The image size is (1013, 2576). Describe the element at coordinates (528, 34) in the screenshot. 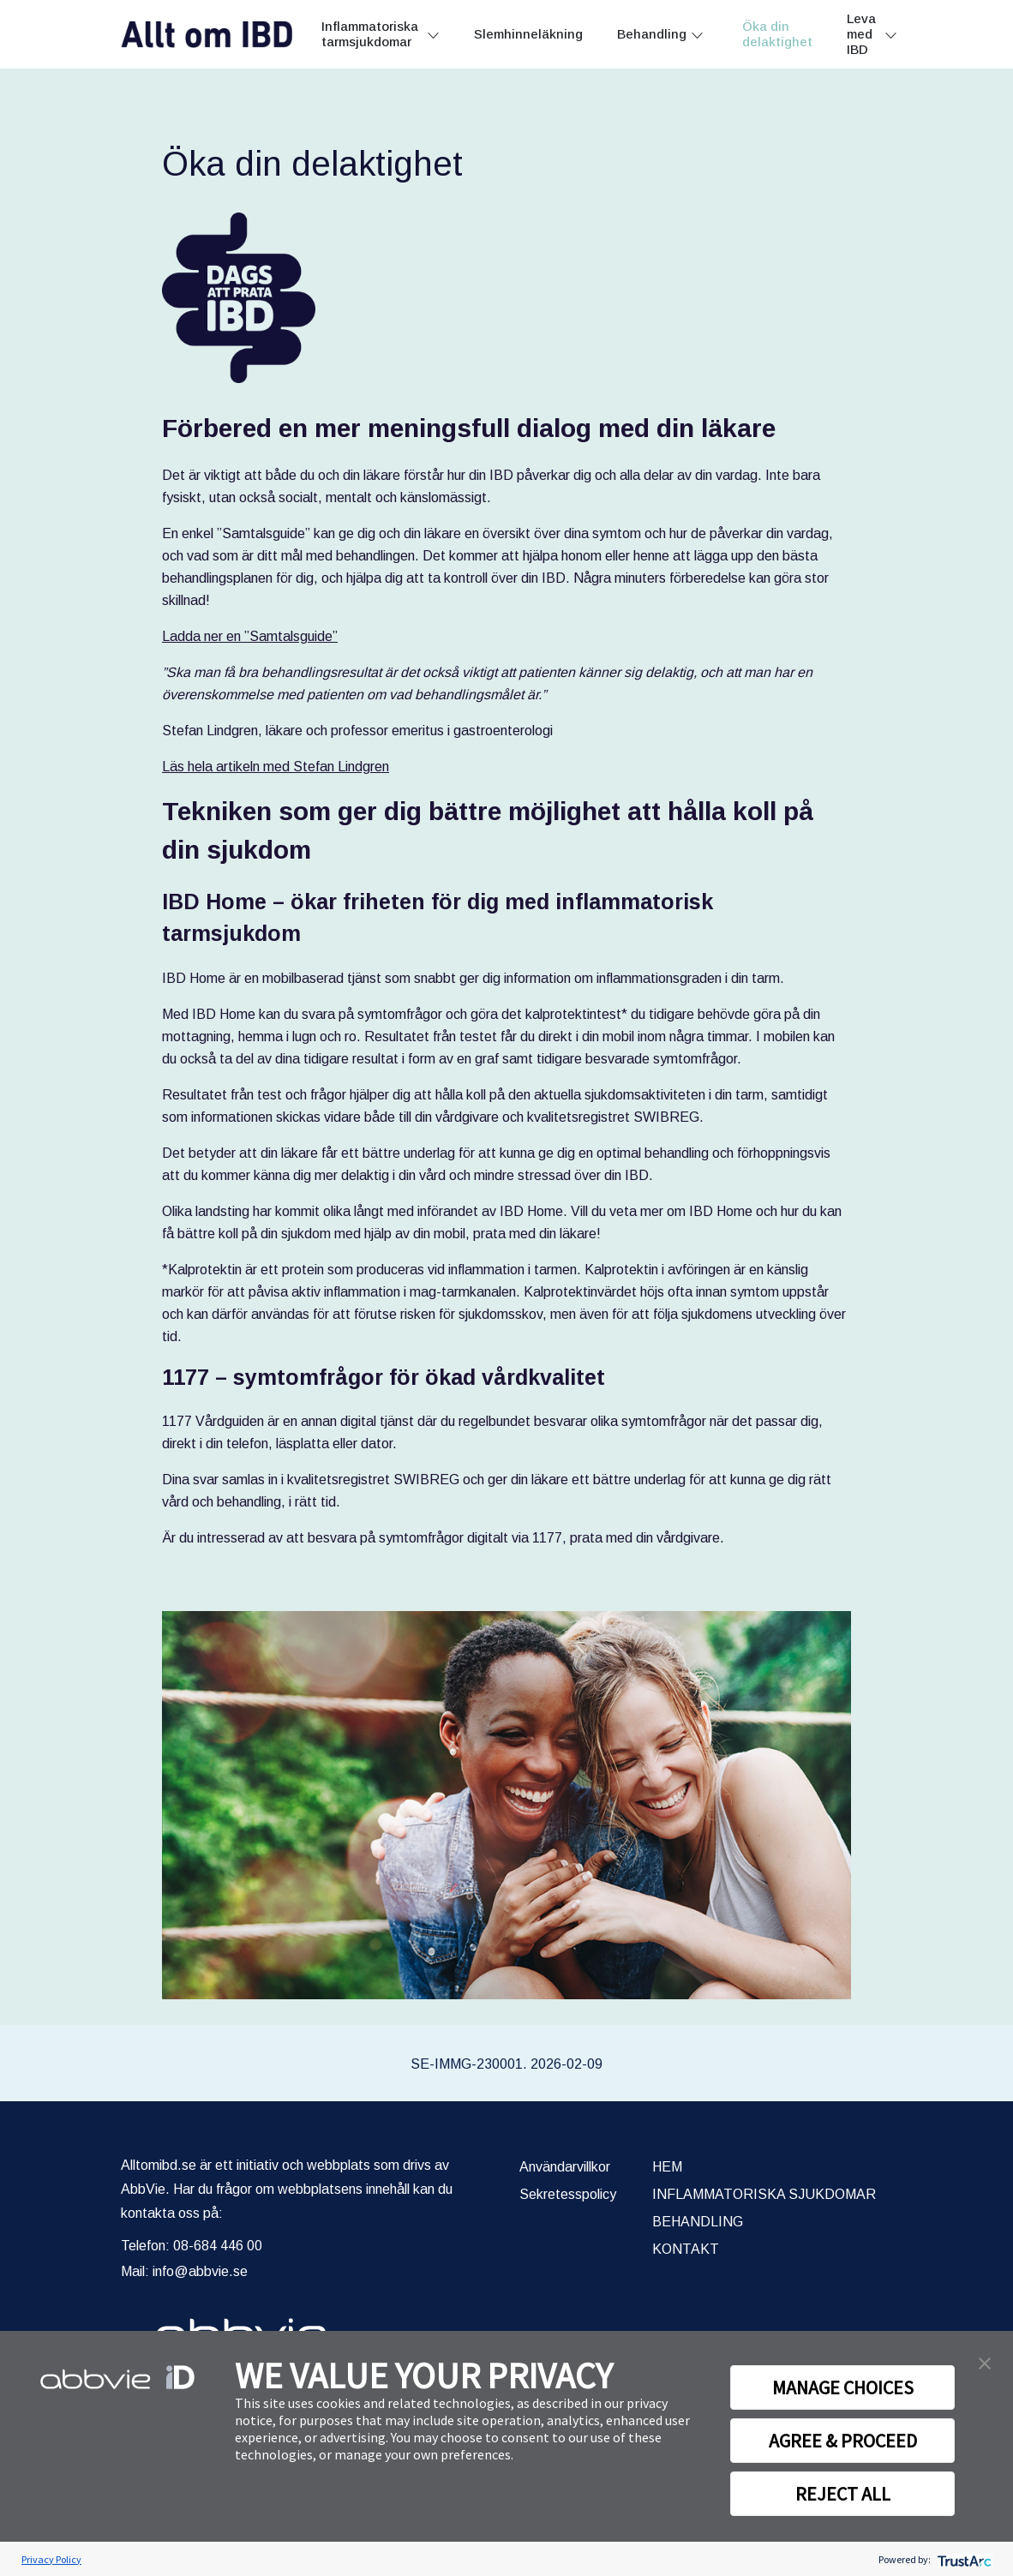

I see `Slemhinneläkning` at that location.